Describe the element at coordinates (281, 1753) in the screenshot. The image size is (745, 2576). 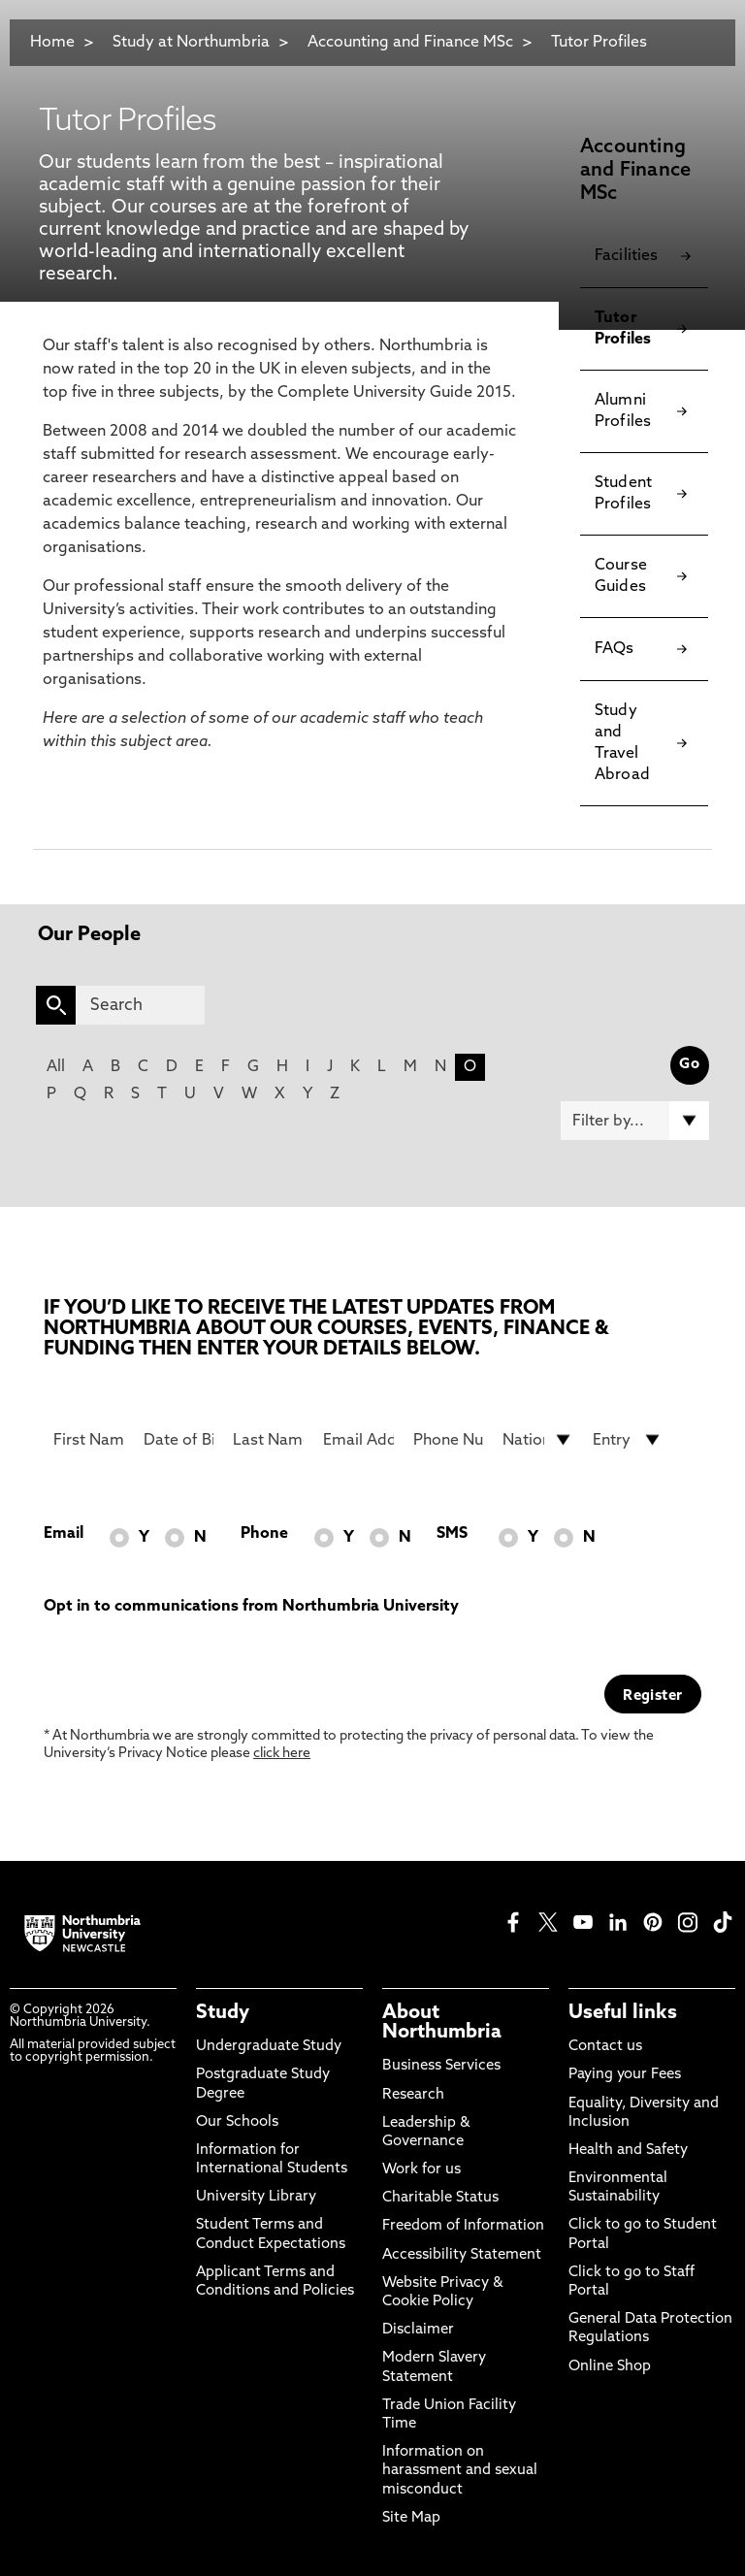
I see `click here` at that location.